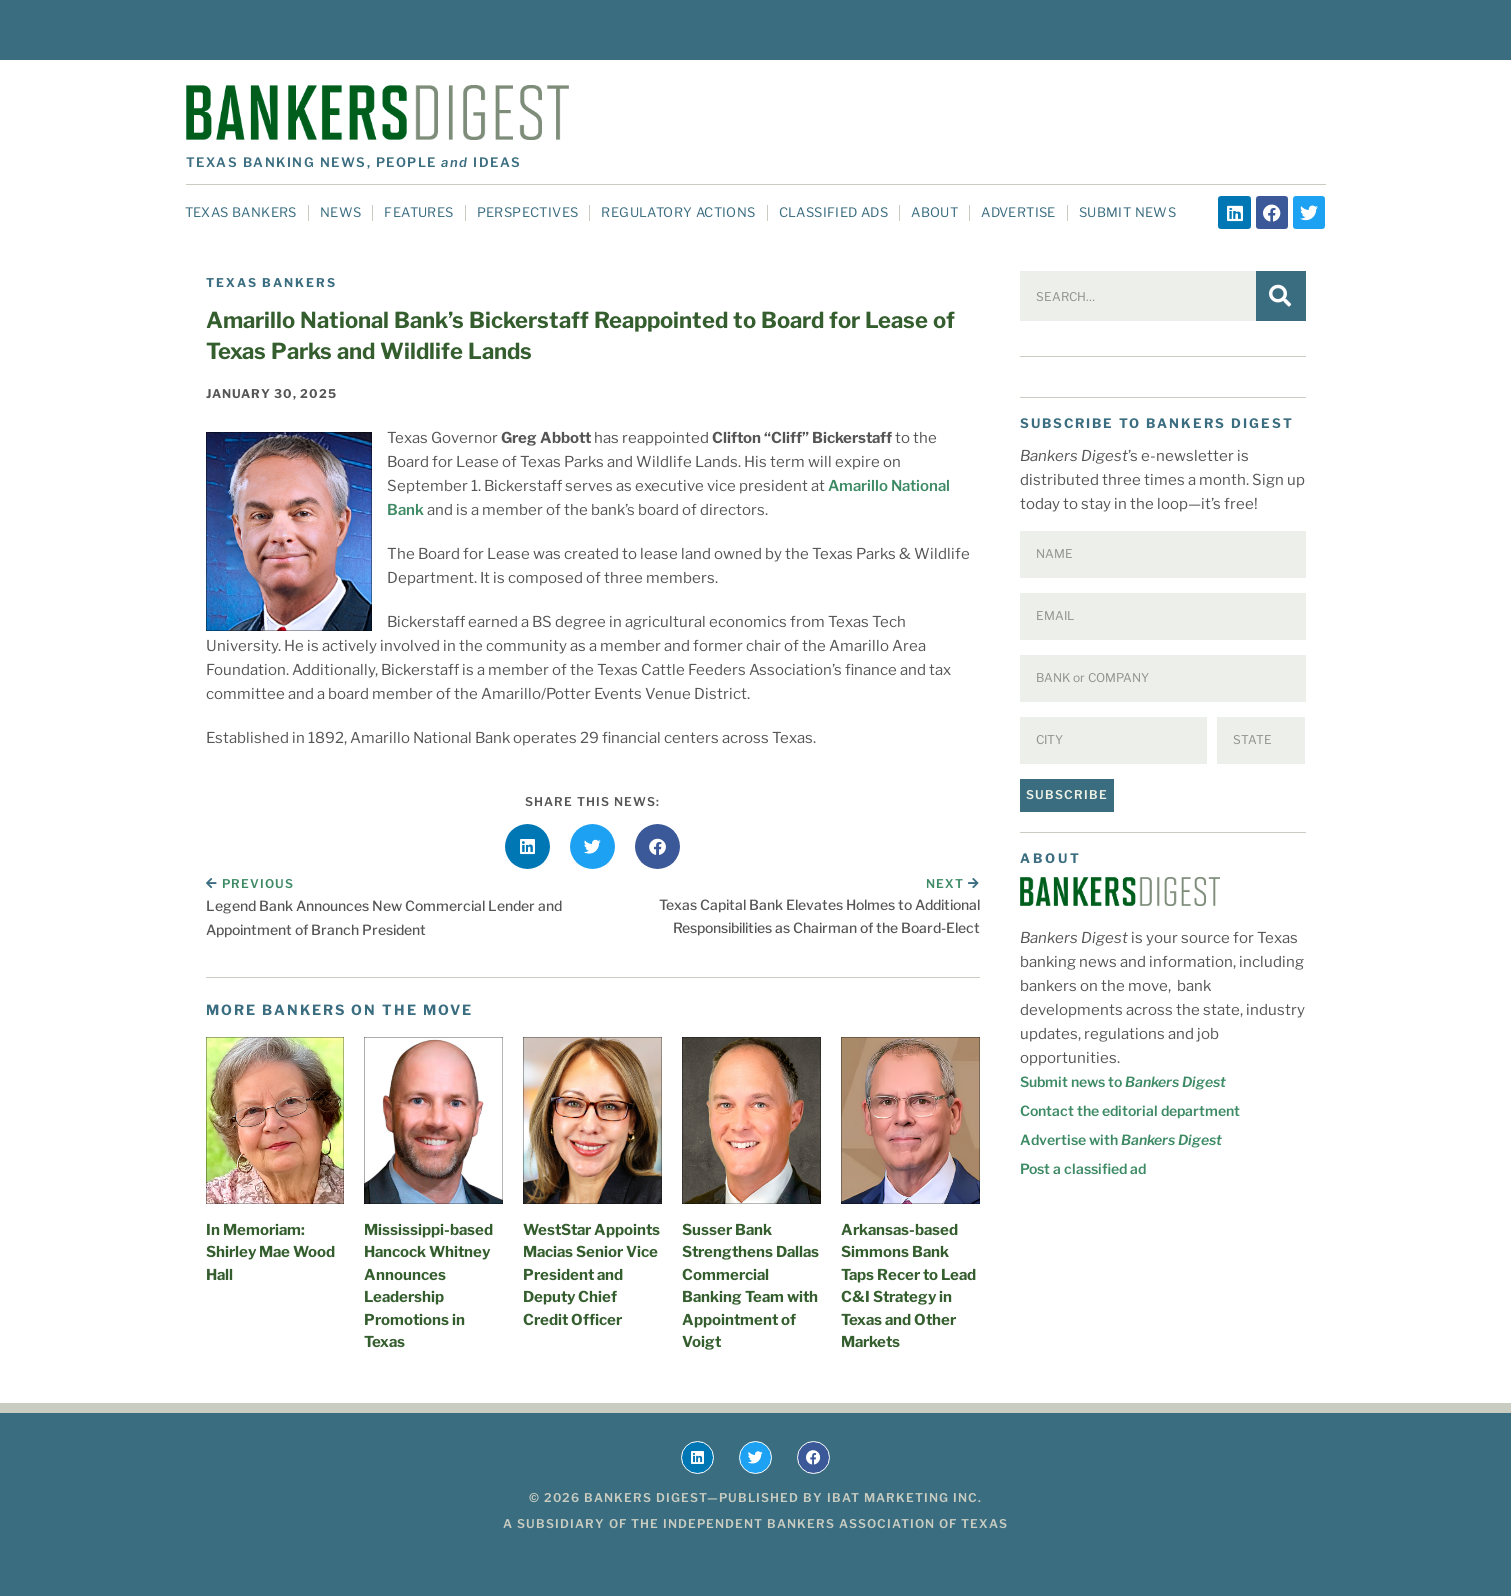  What do you see at coordinates (1123, 1081) in the screenshot?
I see `Submit news to` at bounding box center [1123, 1081].